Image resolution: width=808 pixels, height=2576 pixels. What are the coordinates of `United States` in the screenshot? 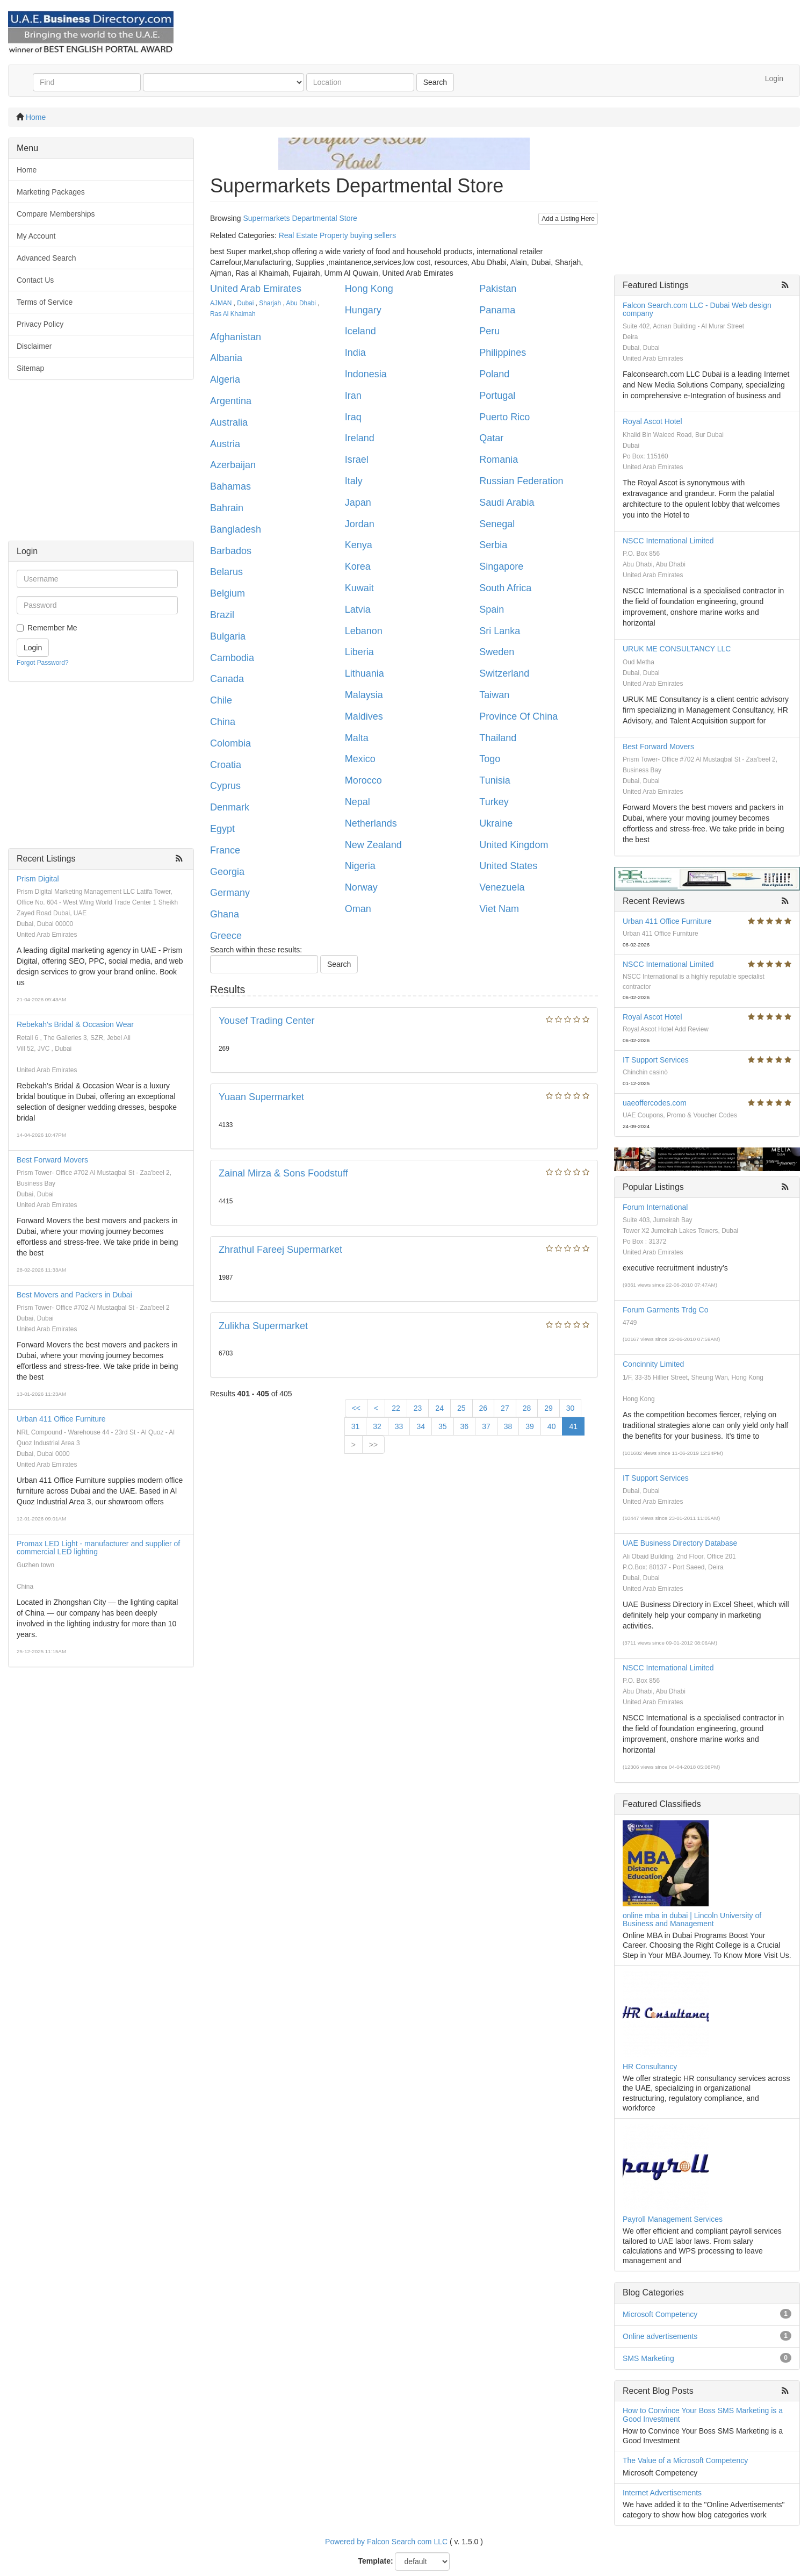 It's located at (508, 865).